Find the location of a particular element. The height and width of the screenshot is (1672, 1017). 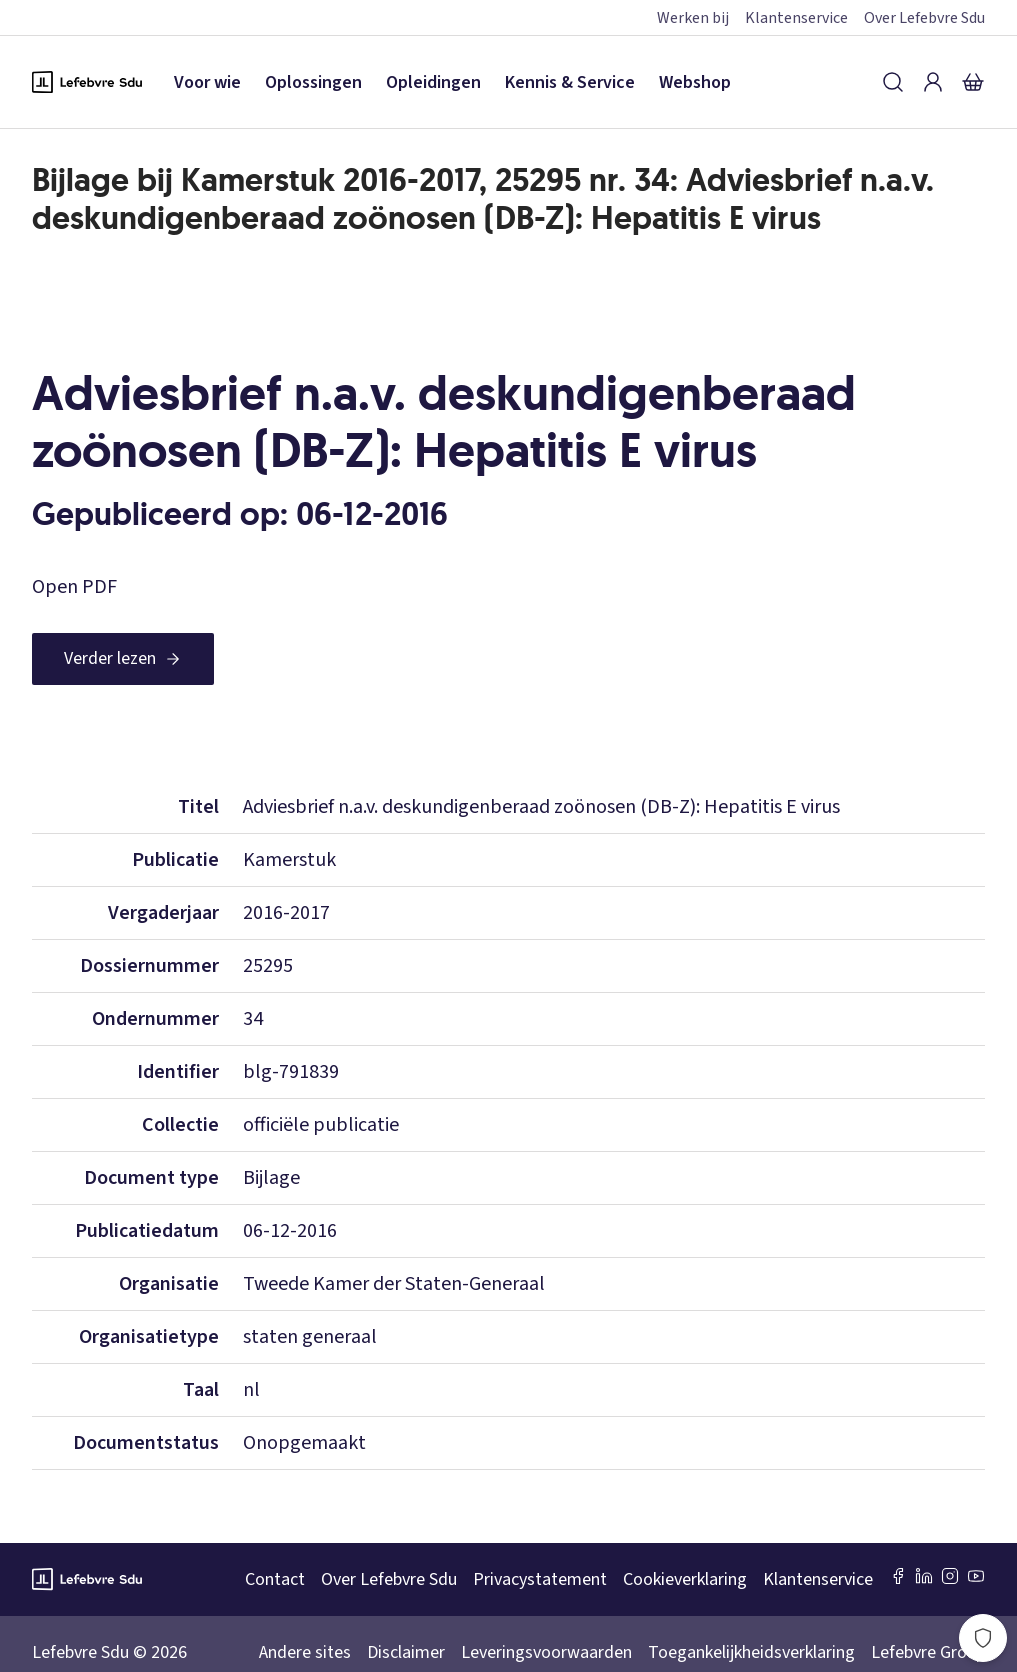

[Facebook SDU] is located at coordinates (898, 1576).